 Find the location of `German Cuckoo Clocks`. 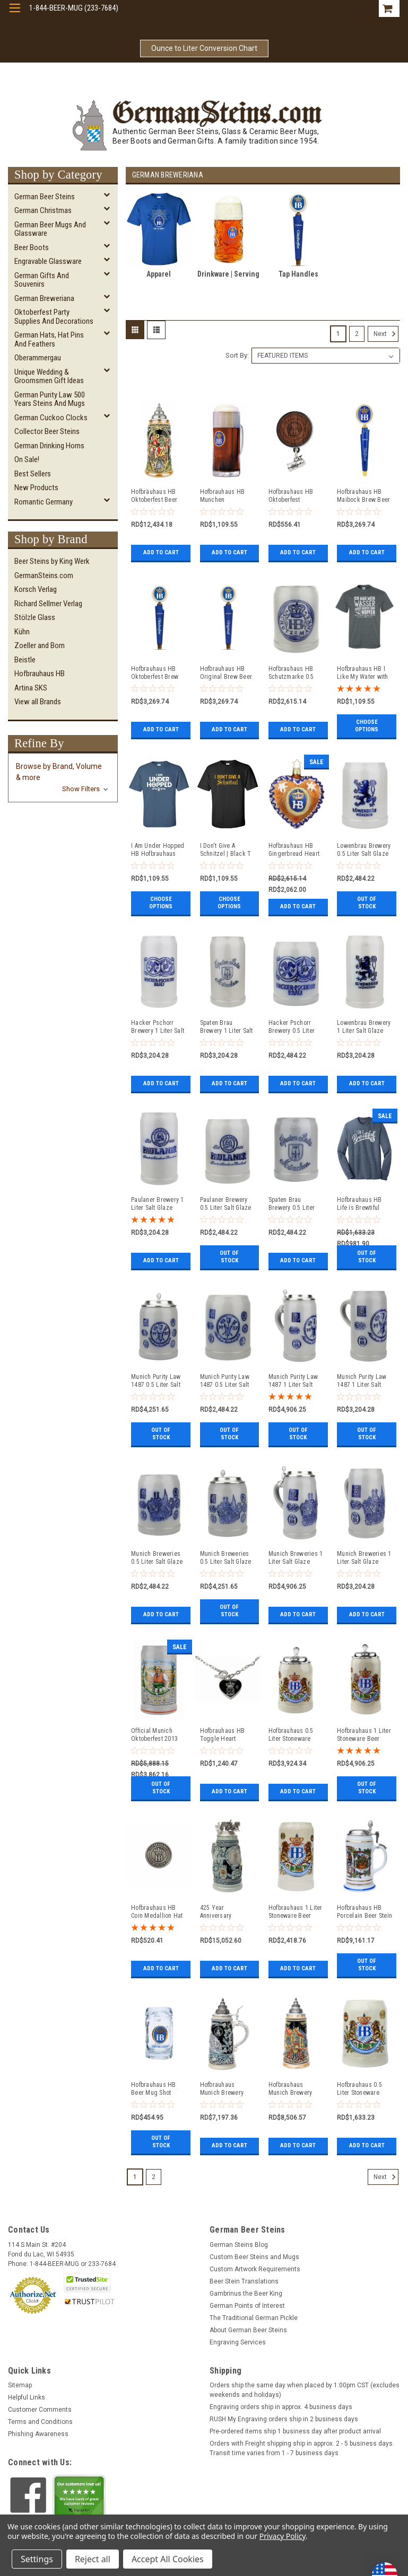

German Cuckoo Clocks is located at coordinates (51, 417).